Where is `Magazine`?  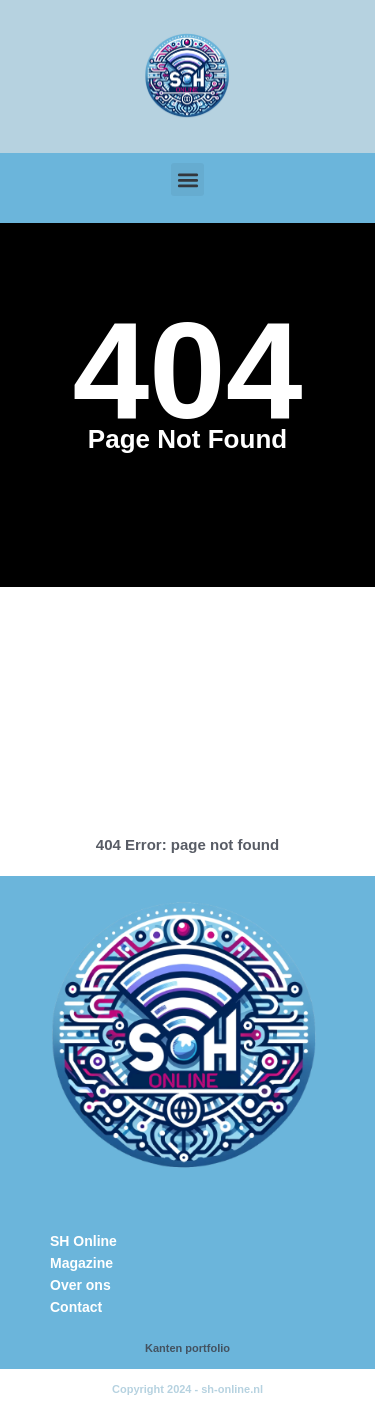
Magazine is located at coordinates (81, 1263).